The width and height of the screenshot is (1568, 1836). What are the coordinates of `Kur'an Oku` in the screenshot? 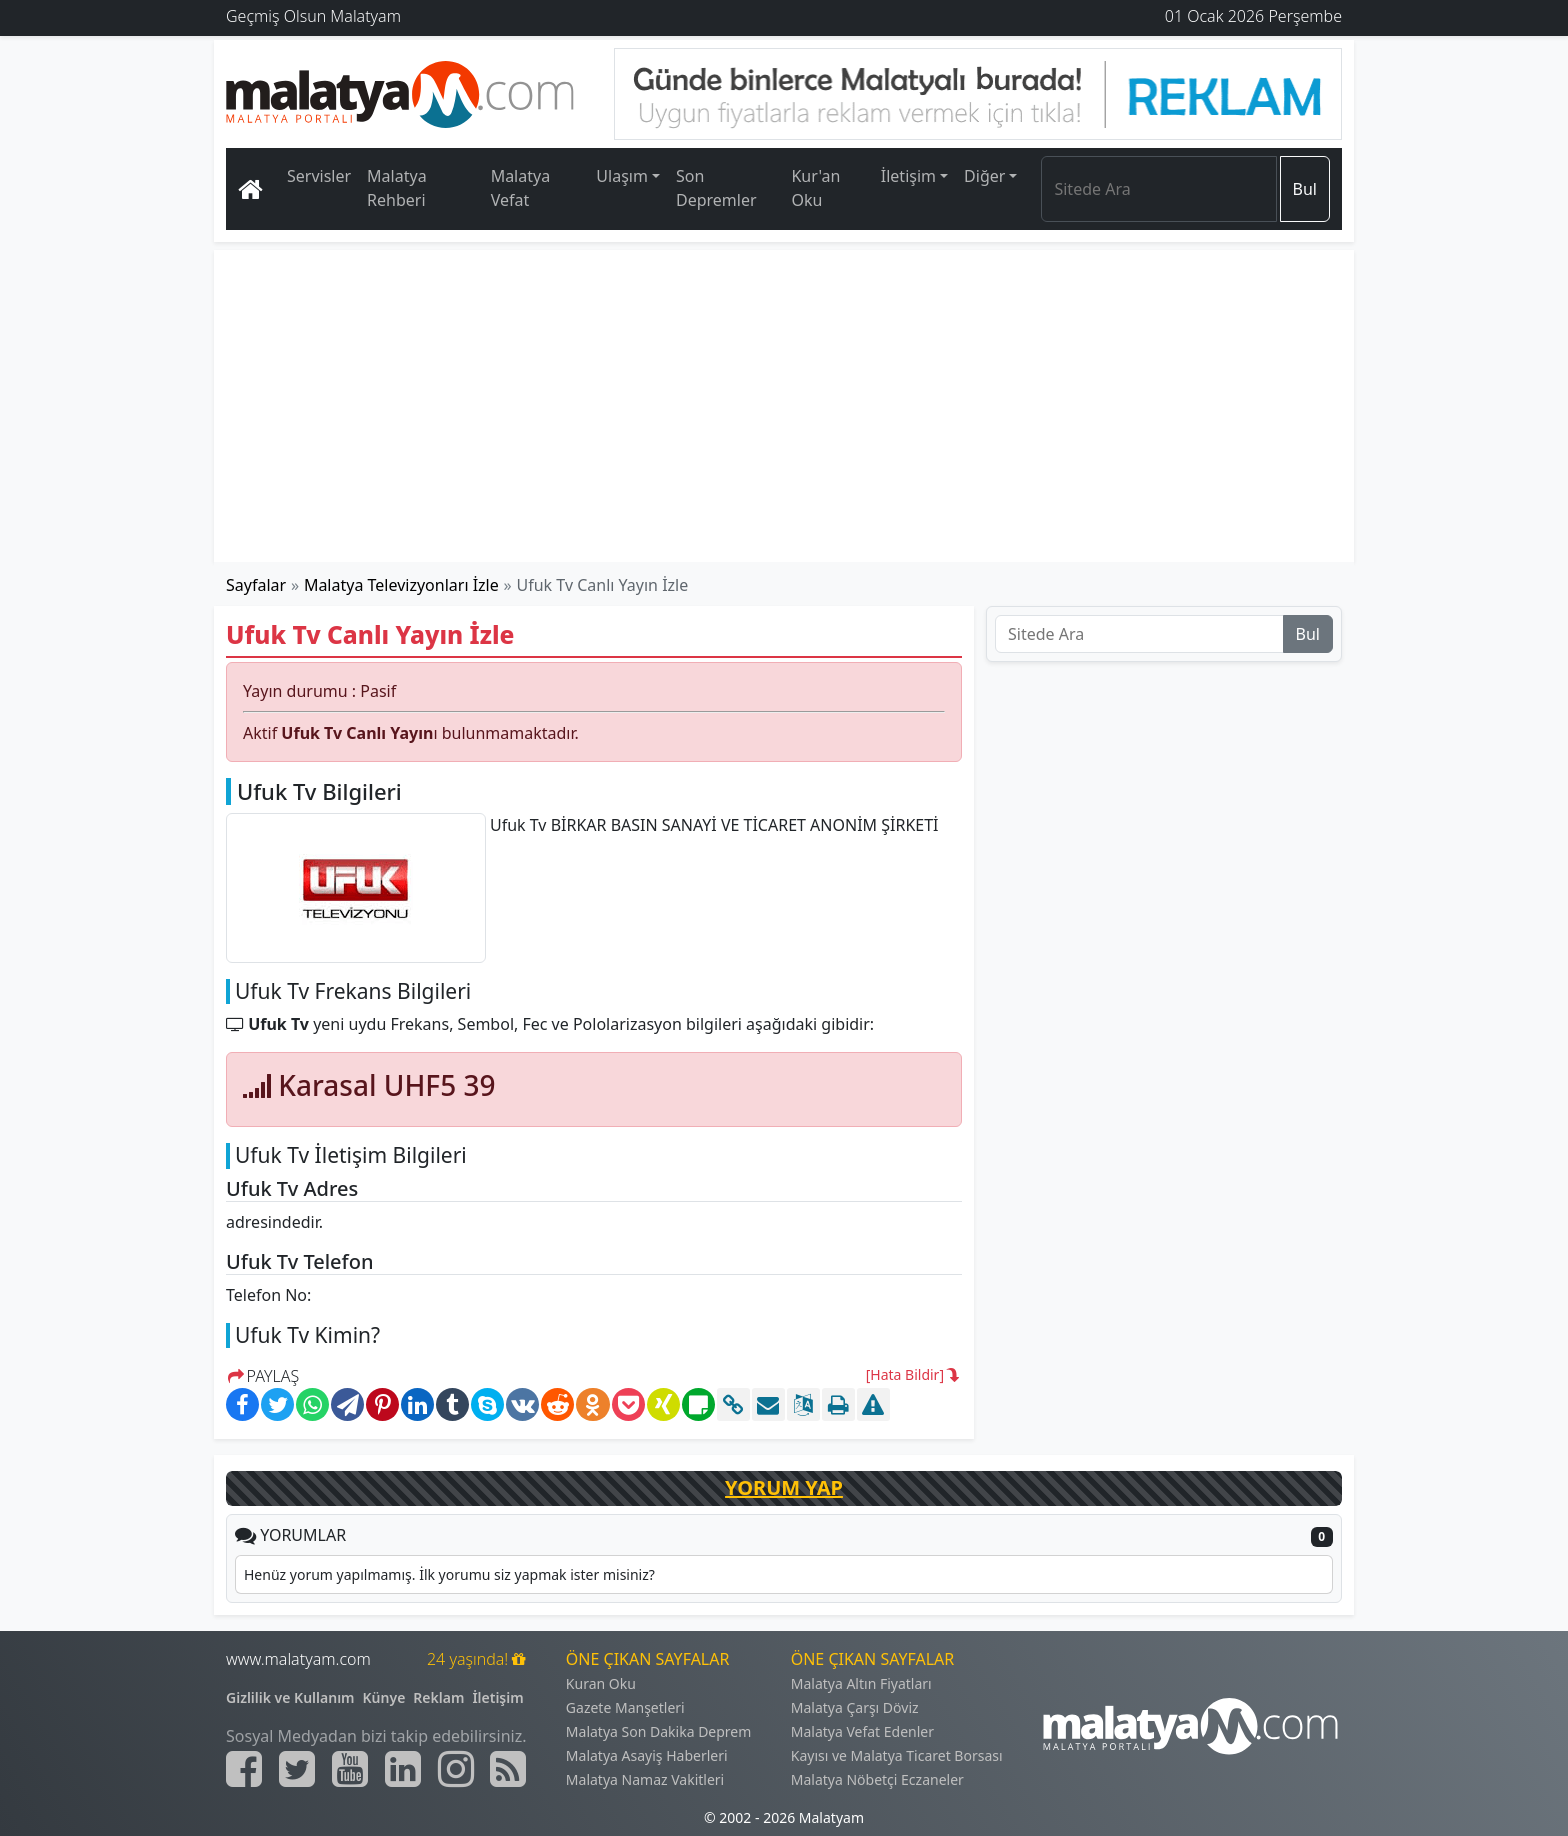 It's located at (815, 188).